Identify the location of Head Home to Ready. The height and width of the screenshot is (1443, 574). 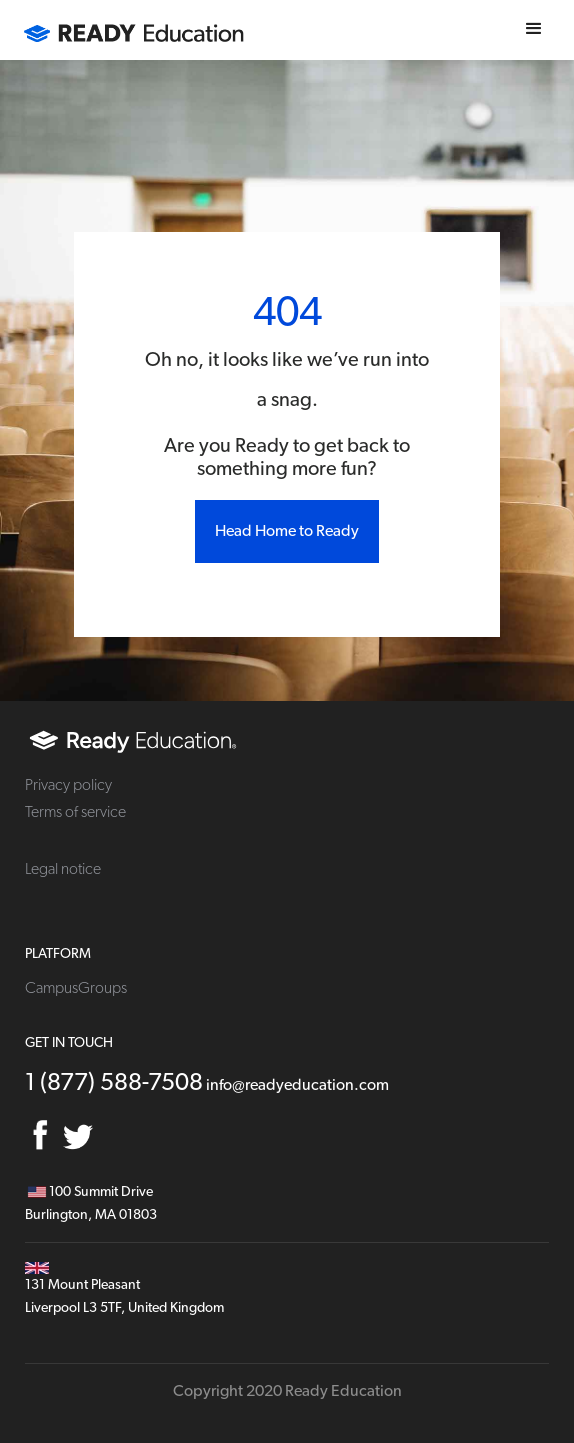
(287, 531).